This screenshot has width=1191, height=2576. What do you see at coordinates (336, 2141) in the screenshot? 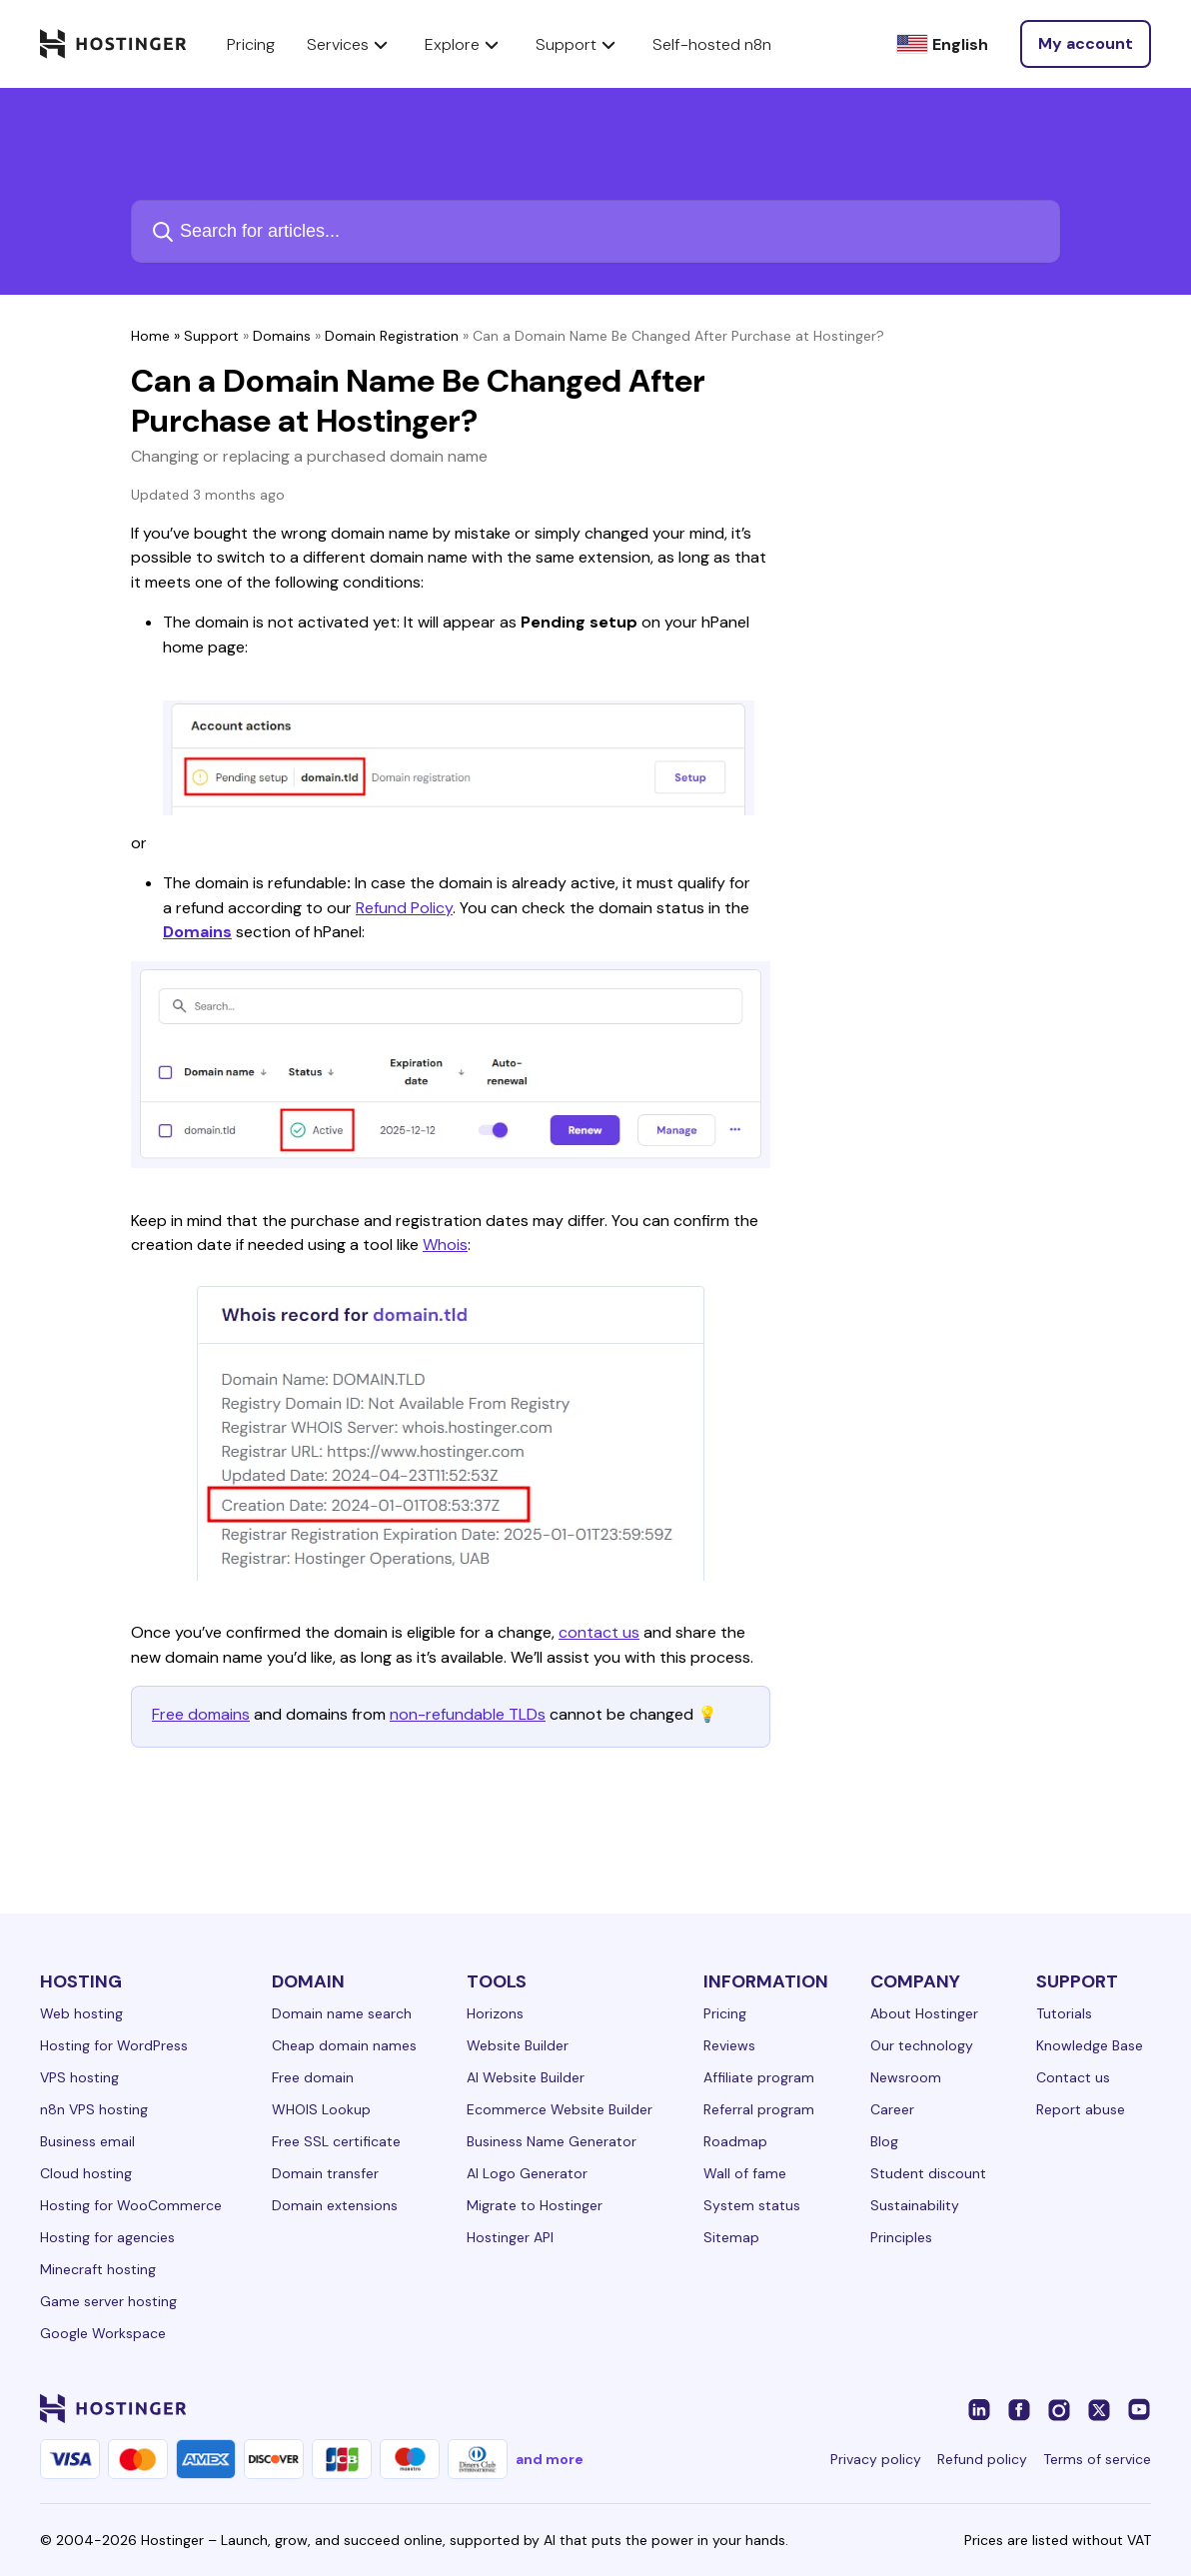
I see `Free SSL certificate` at bounding box center [336, 2141].